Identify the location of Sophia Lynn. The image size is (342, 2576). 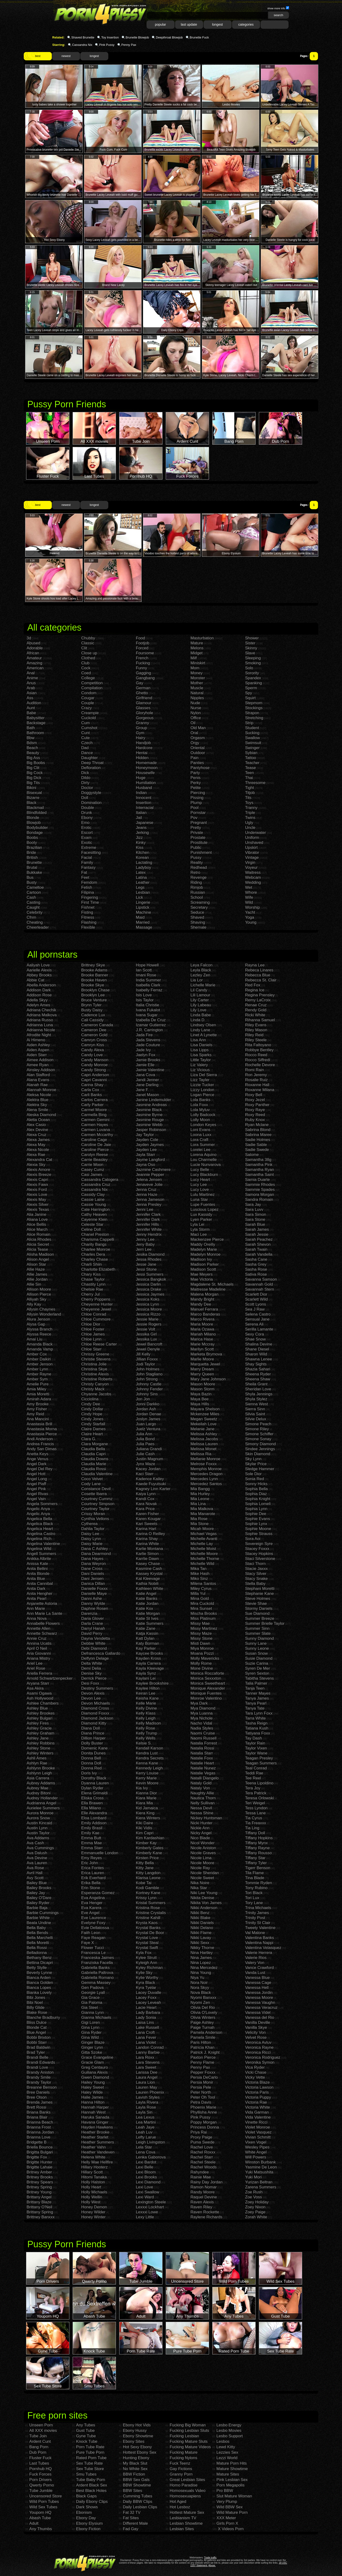
(256, 1509).